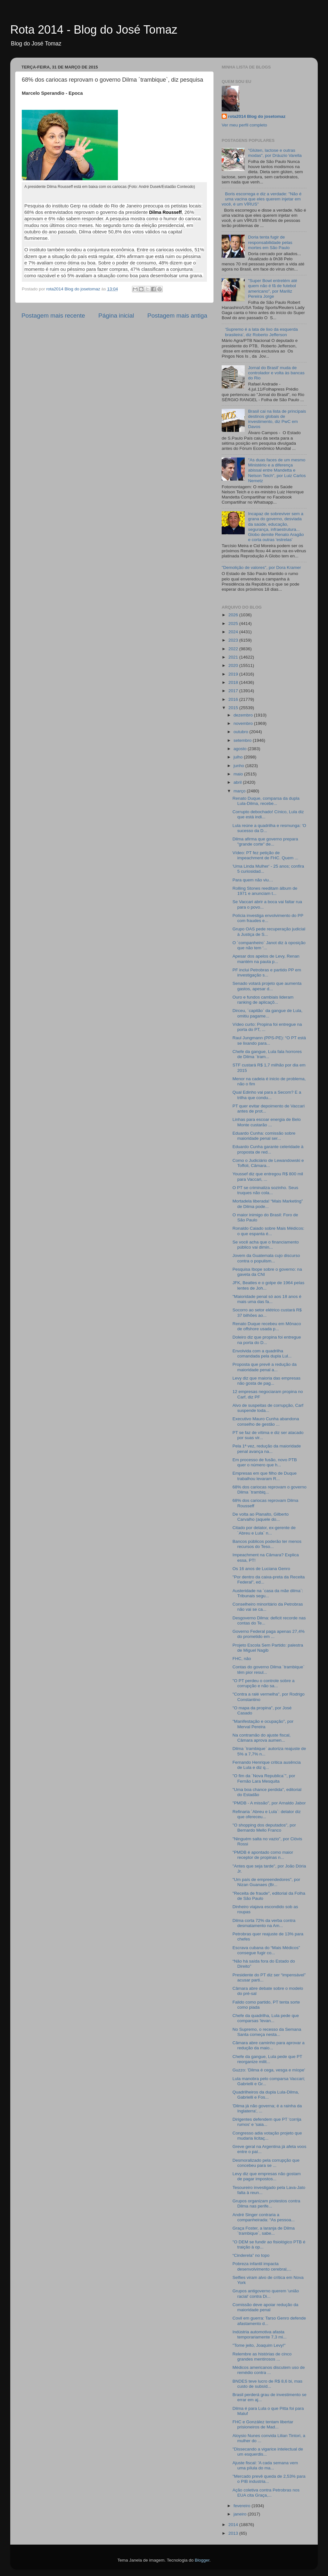 The width and height of the screenshot is (328, 2576). What do you see at coordinates (233, 707) in the screenshot?
I see `2015` at bounding box center [233, 707].